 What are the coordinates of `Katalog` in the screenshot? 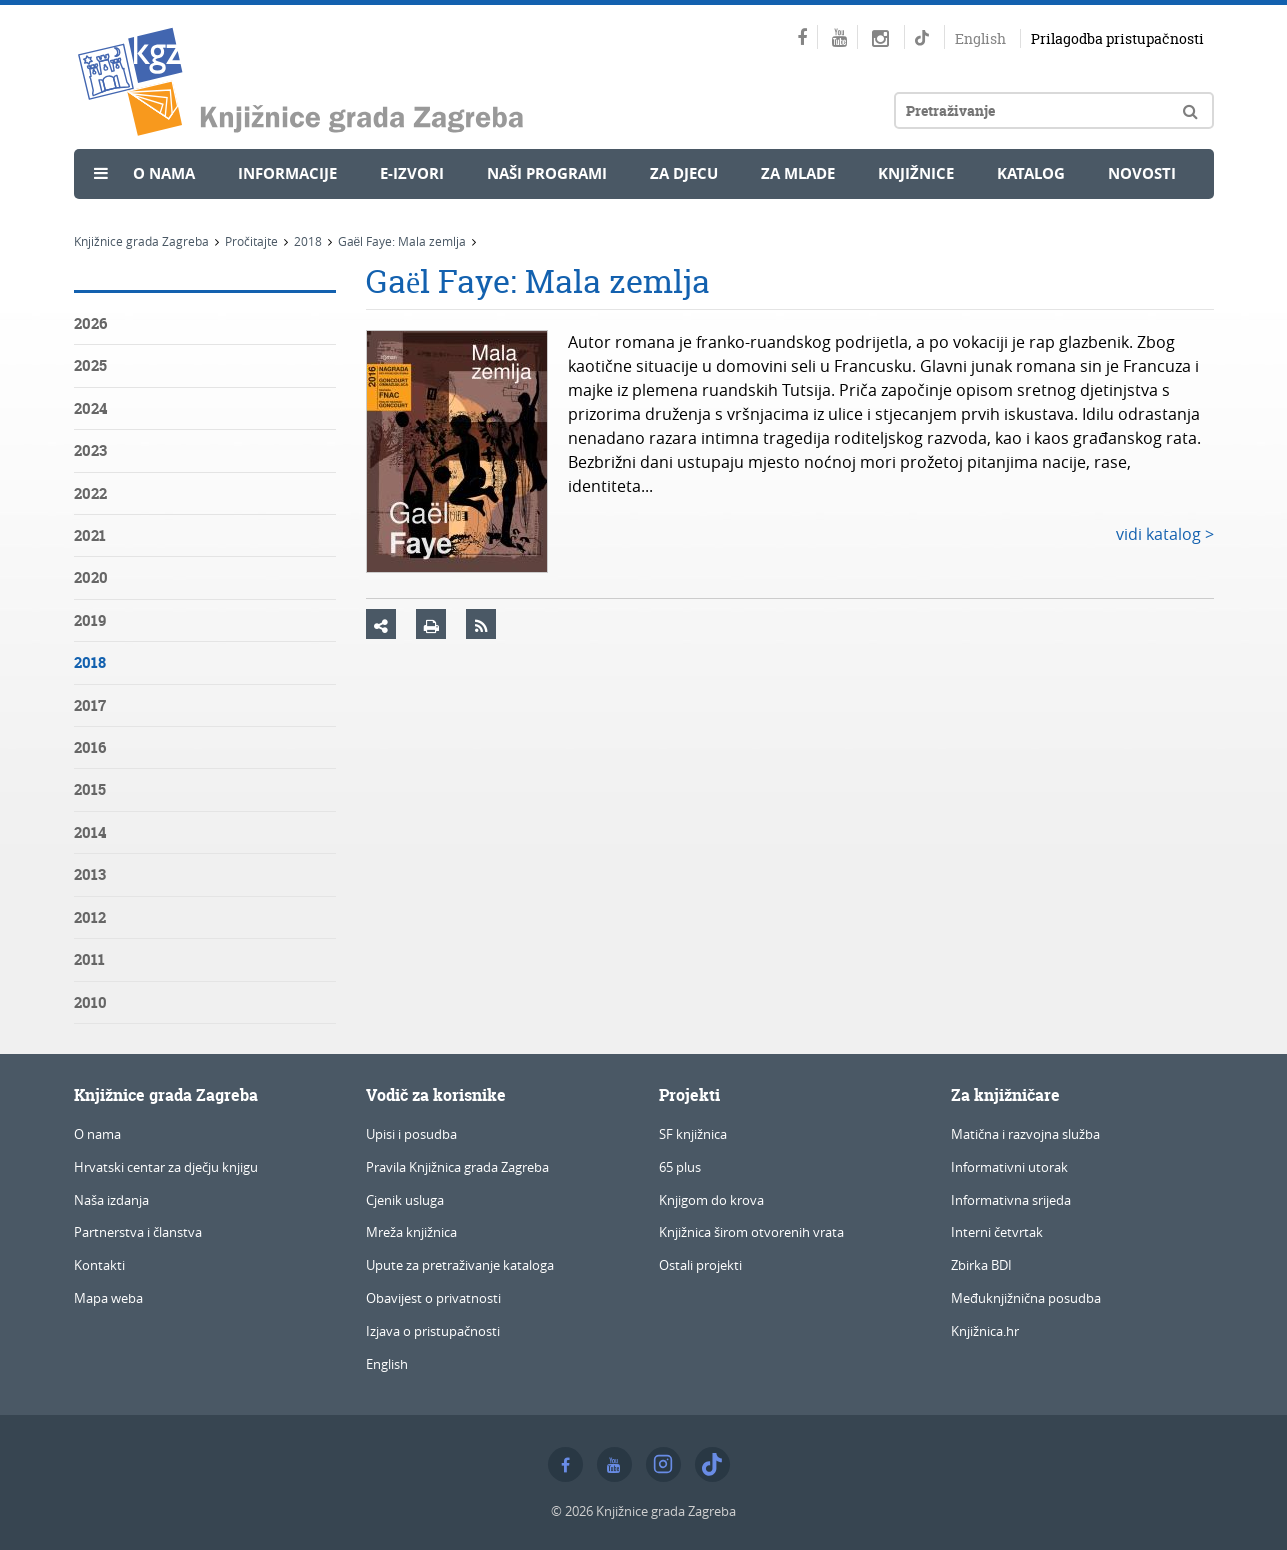 It's located at (1031, 173).